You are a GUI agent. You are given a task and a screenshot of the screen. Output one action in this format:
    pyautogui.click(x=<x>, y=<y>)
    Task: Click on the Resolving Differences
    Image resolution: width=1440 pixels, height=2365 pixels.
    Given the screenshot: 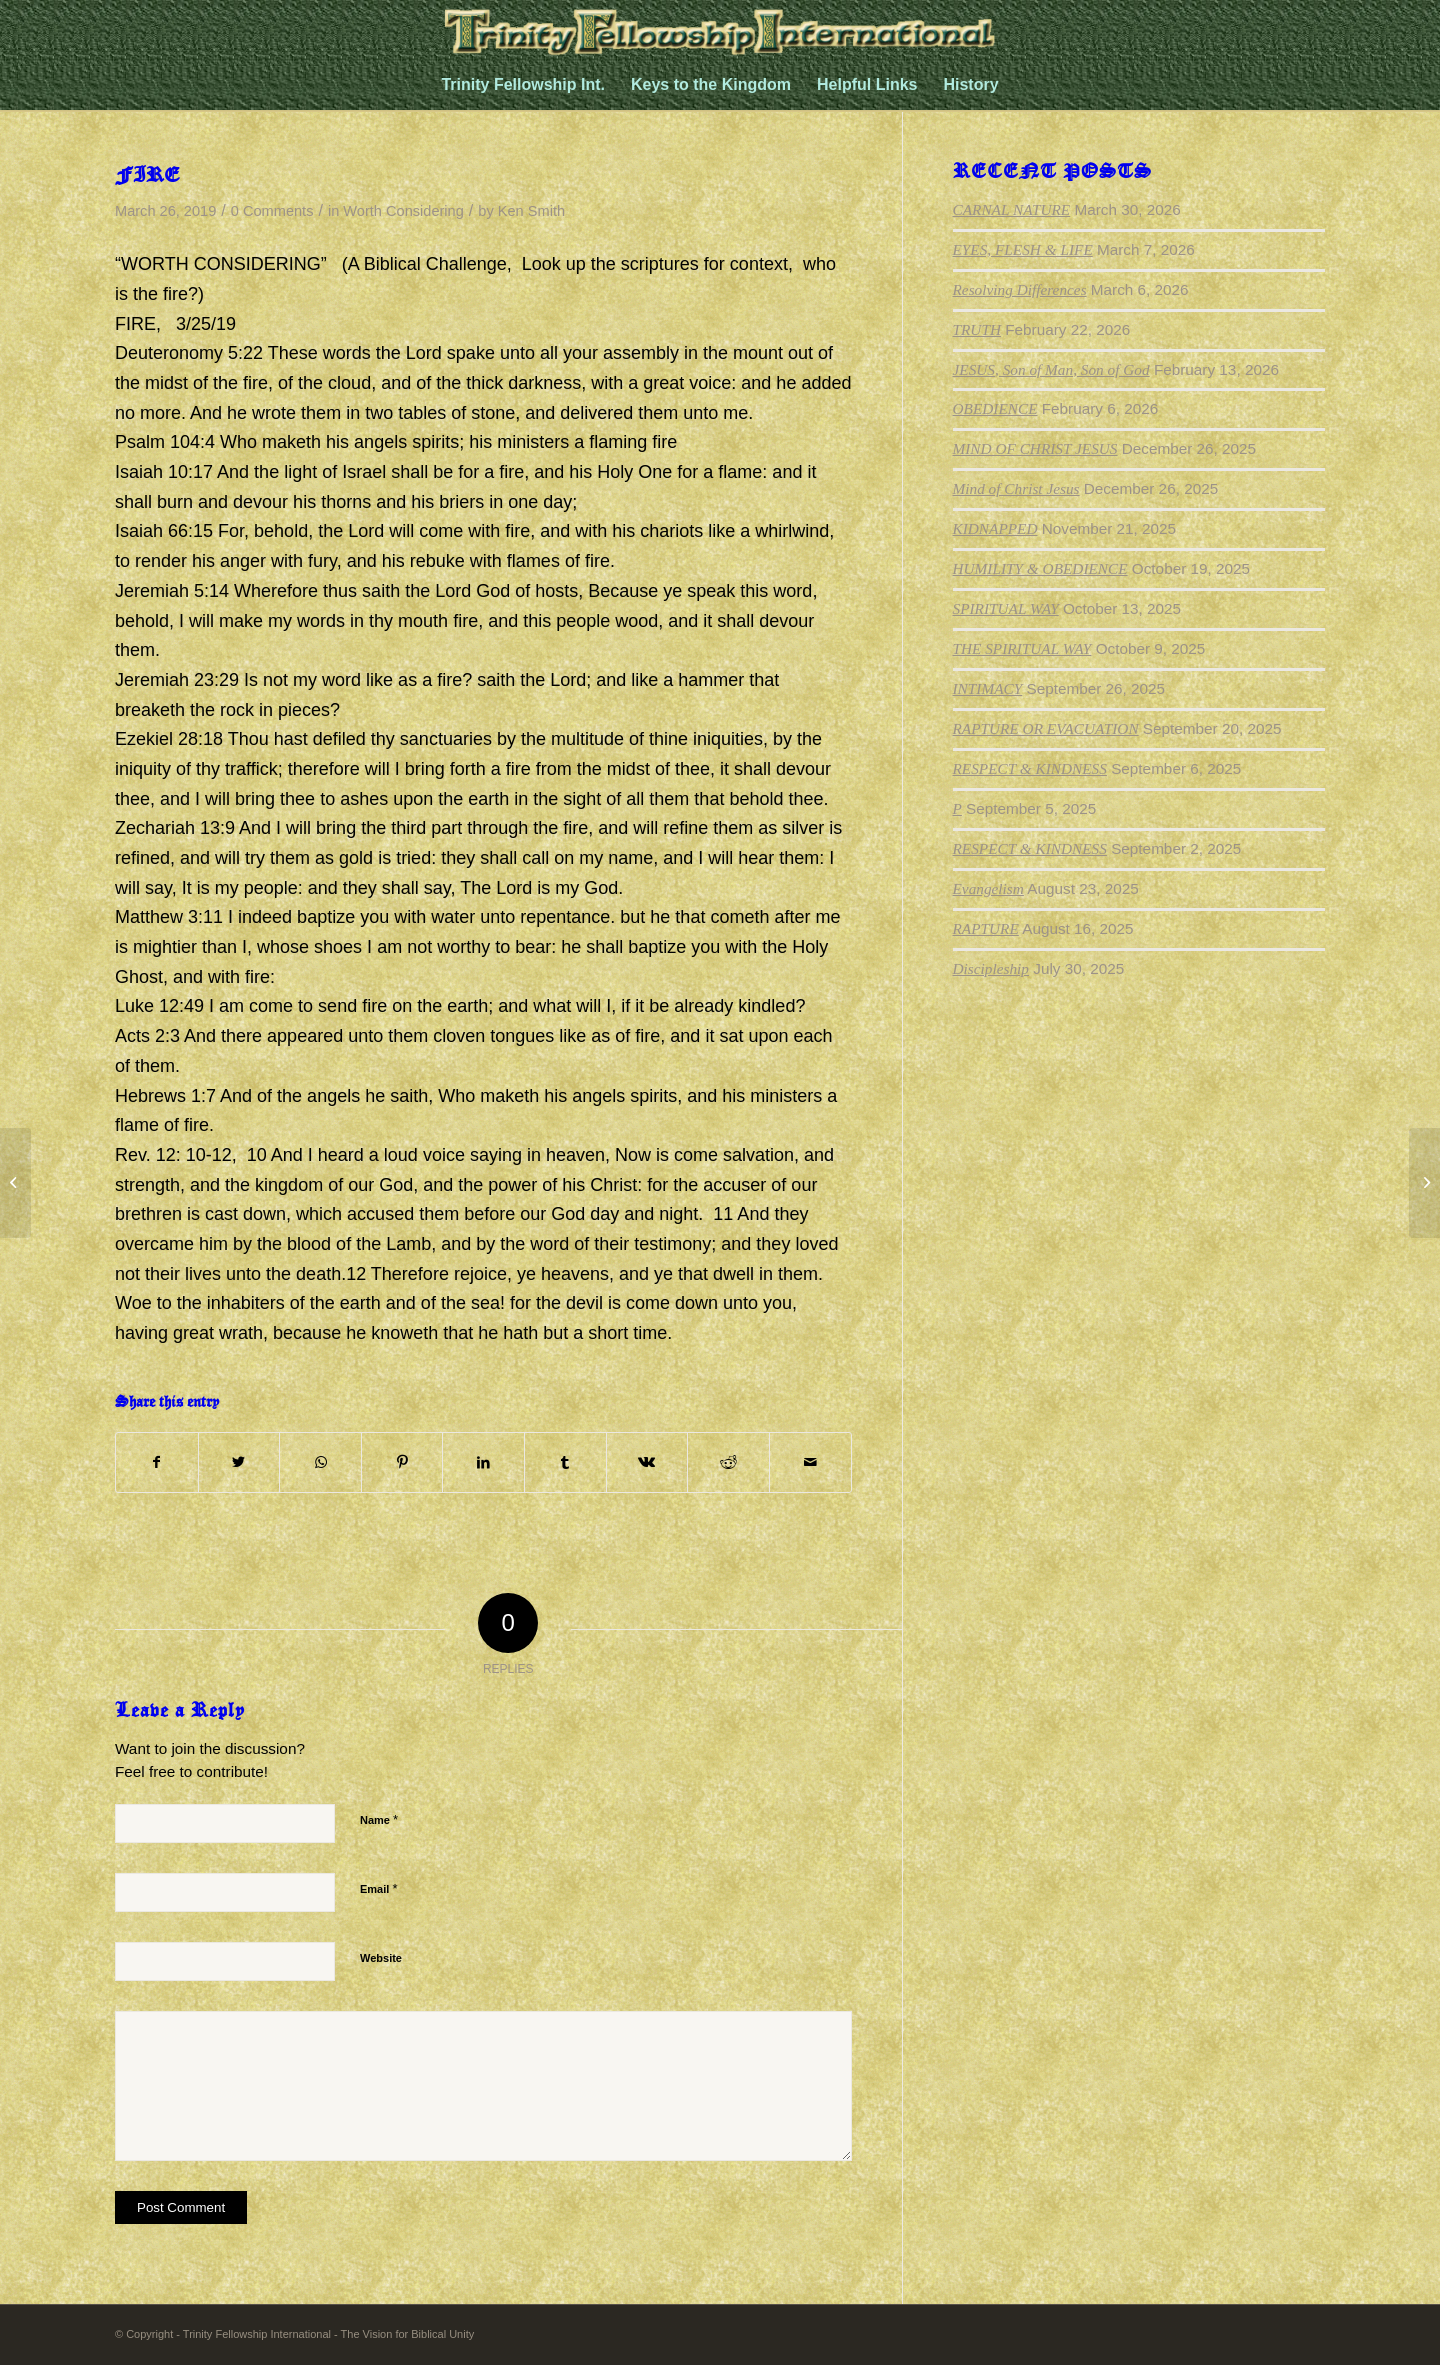 What is the action you would take?
    pyautogui.click(x=1020, y=289)
    